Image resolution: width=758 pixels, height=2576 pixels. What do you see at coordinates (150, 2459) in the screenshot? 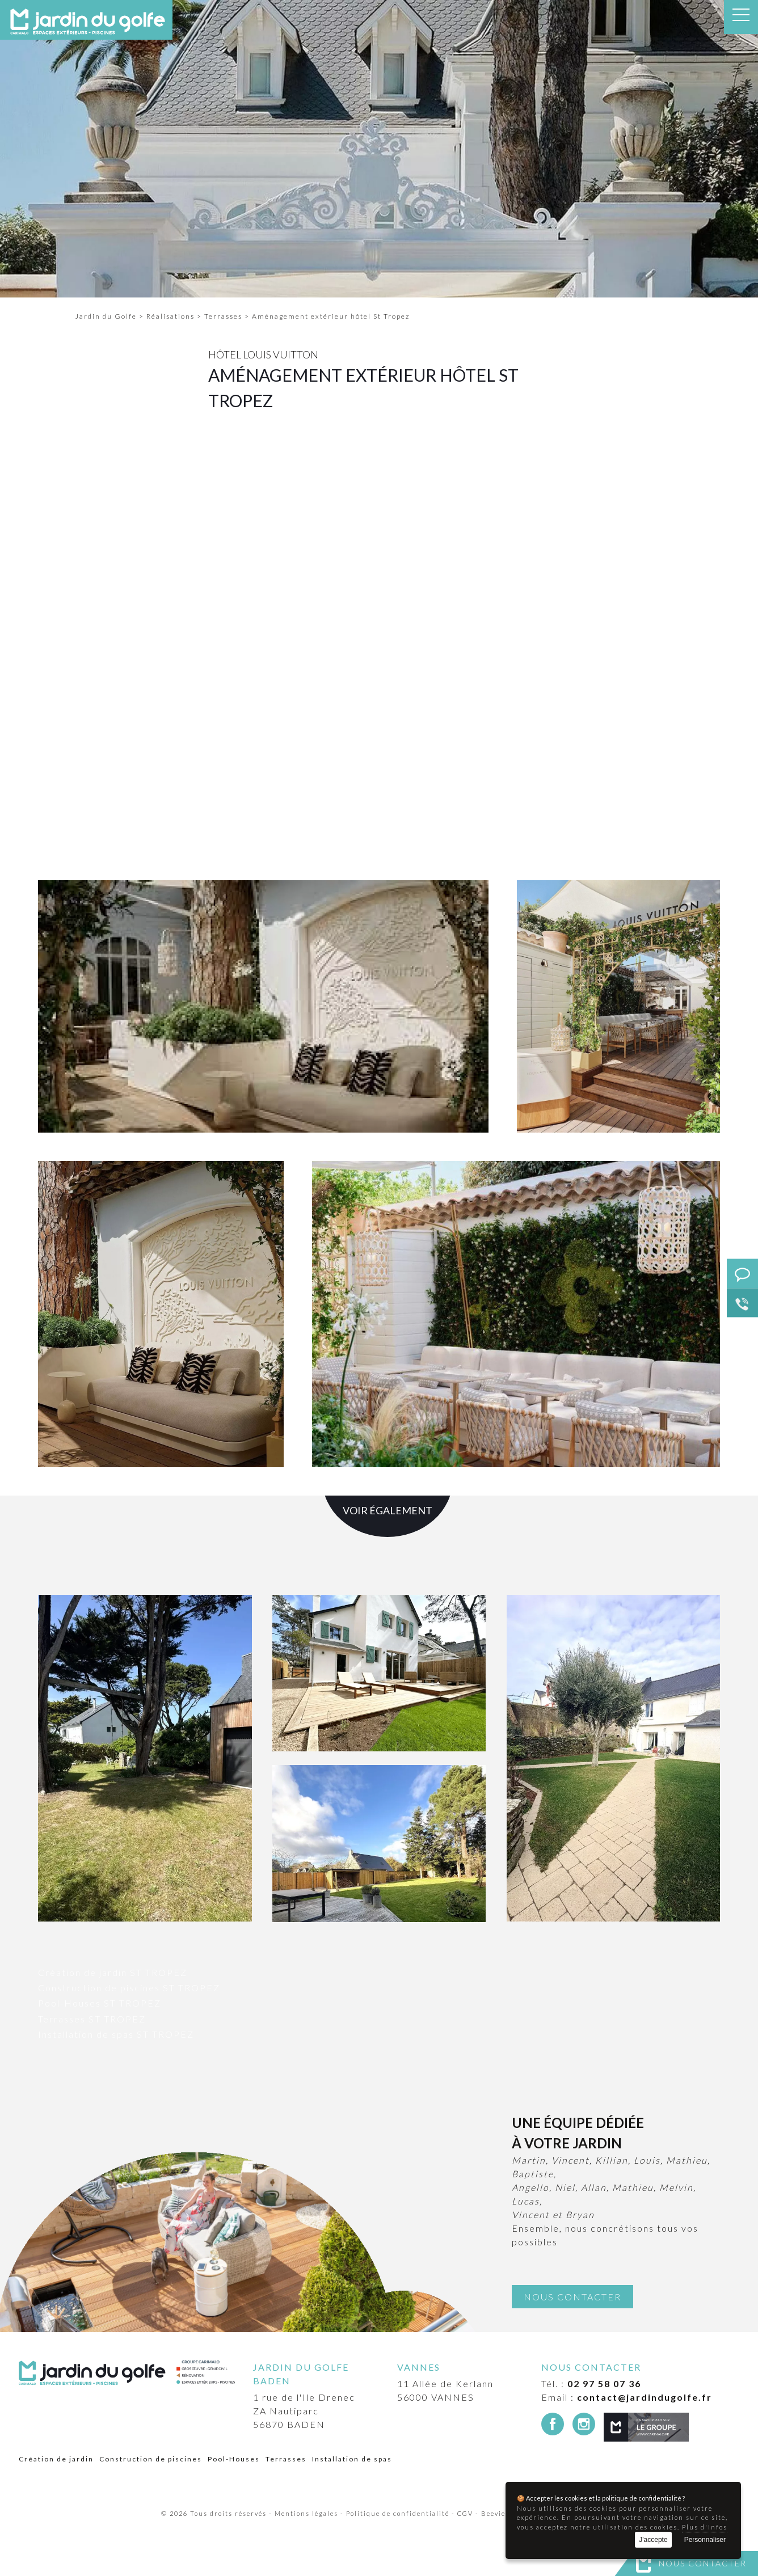
I see `Construction de piscines` at bounding box center [150, 2459].